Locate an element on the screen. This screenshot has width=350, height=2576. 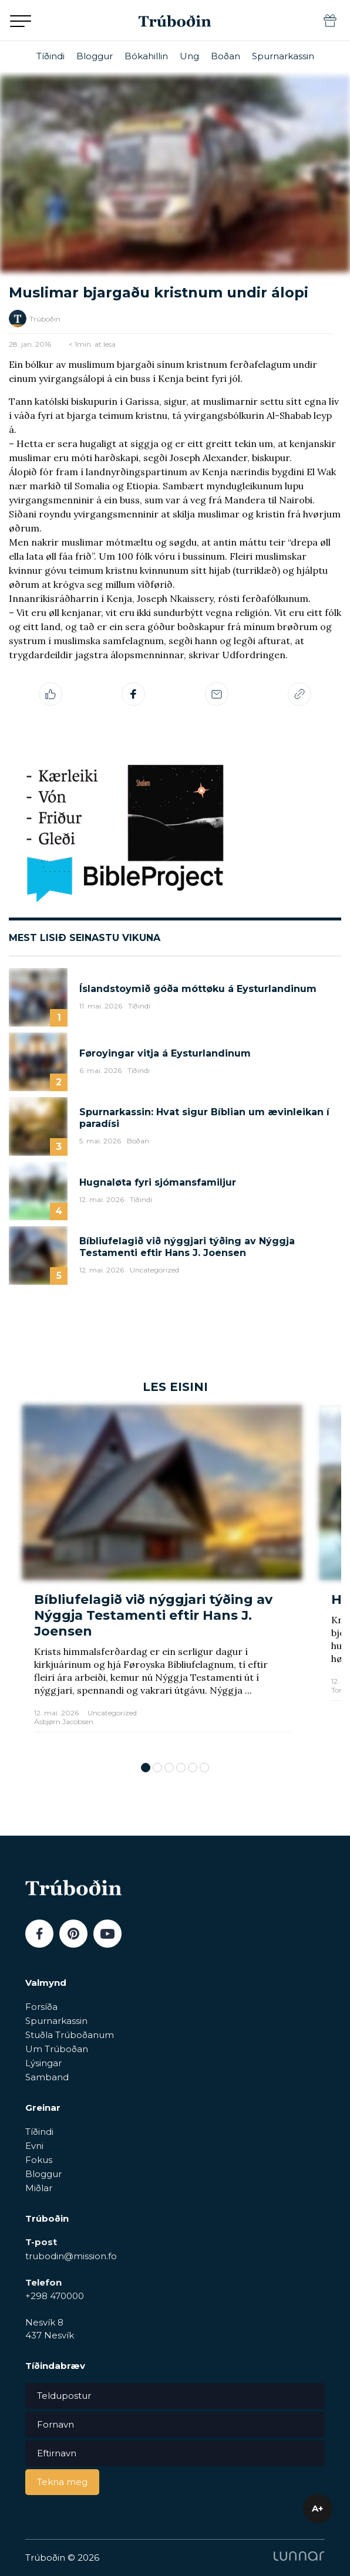
Spurnarkassin is located at coordinates (283, 56).